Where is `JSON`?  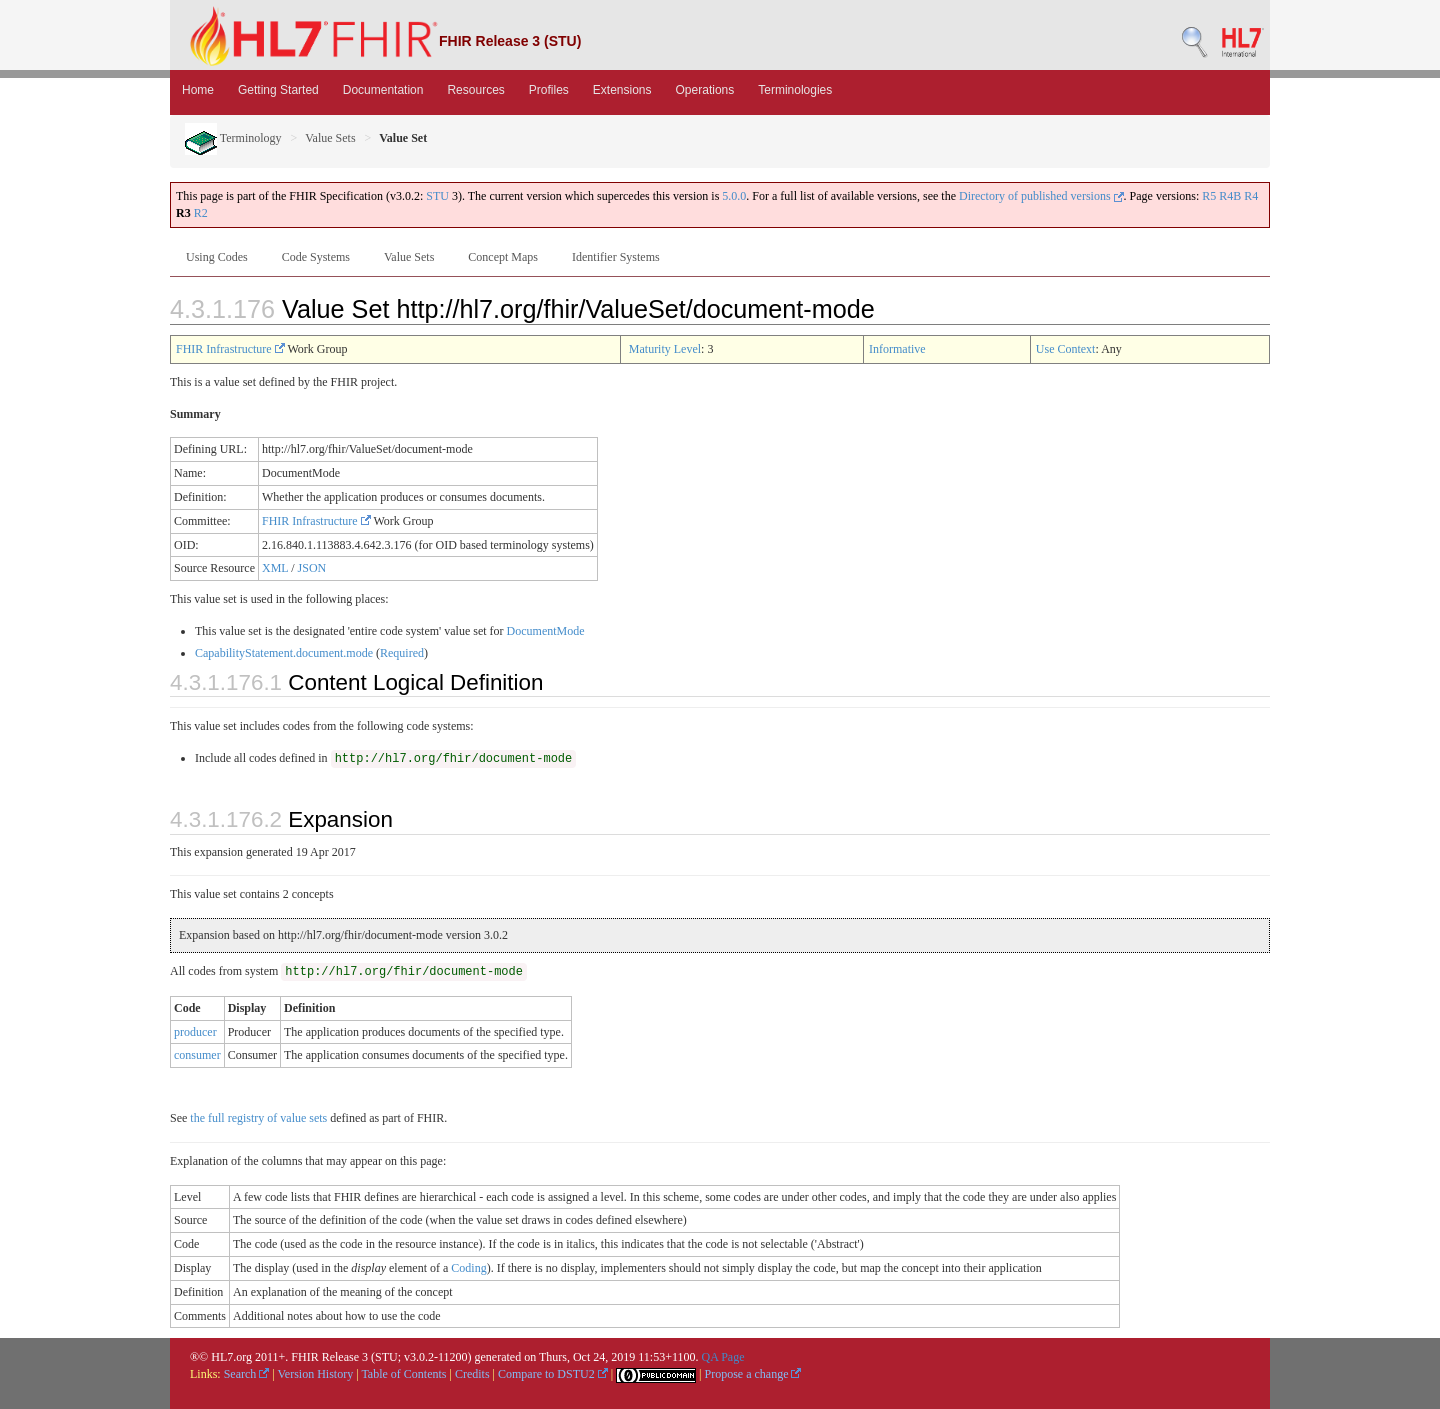
JSON is located at coordinates (312, 568).